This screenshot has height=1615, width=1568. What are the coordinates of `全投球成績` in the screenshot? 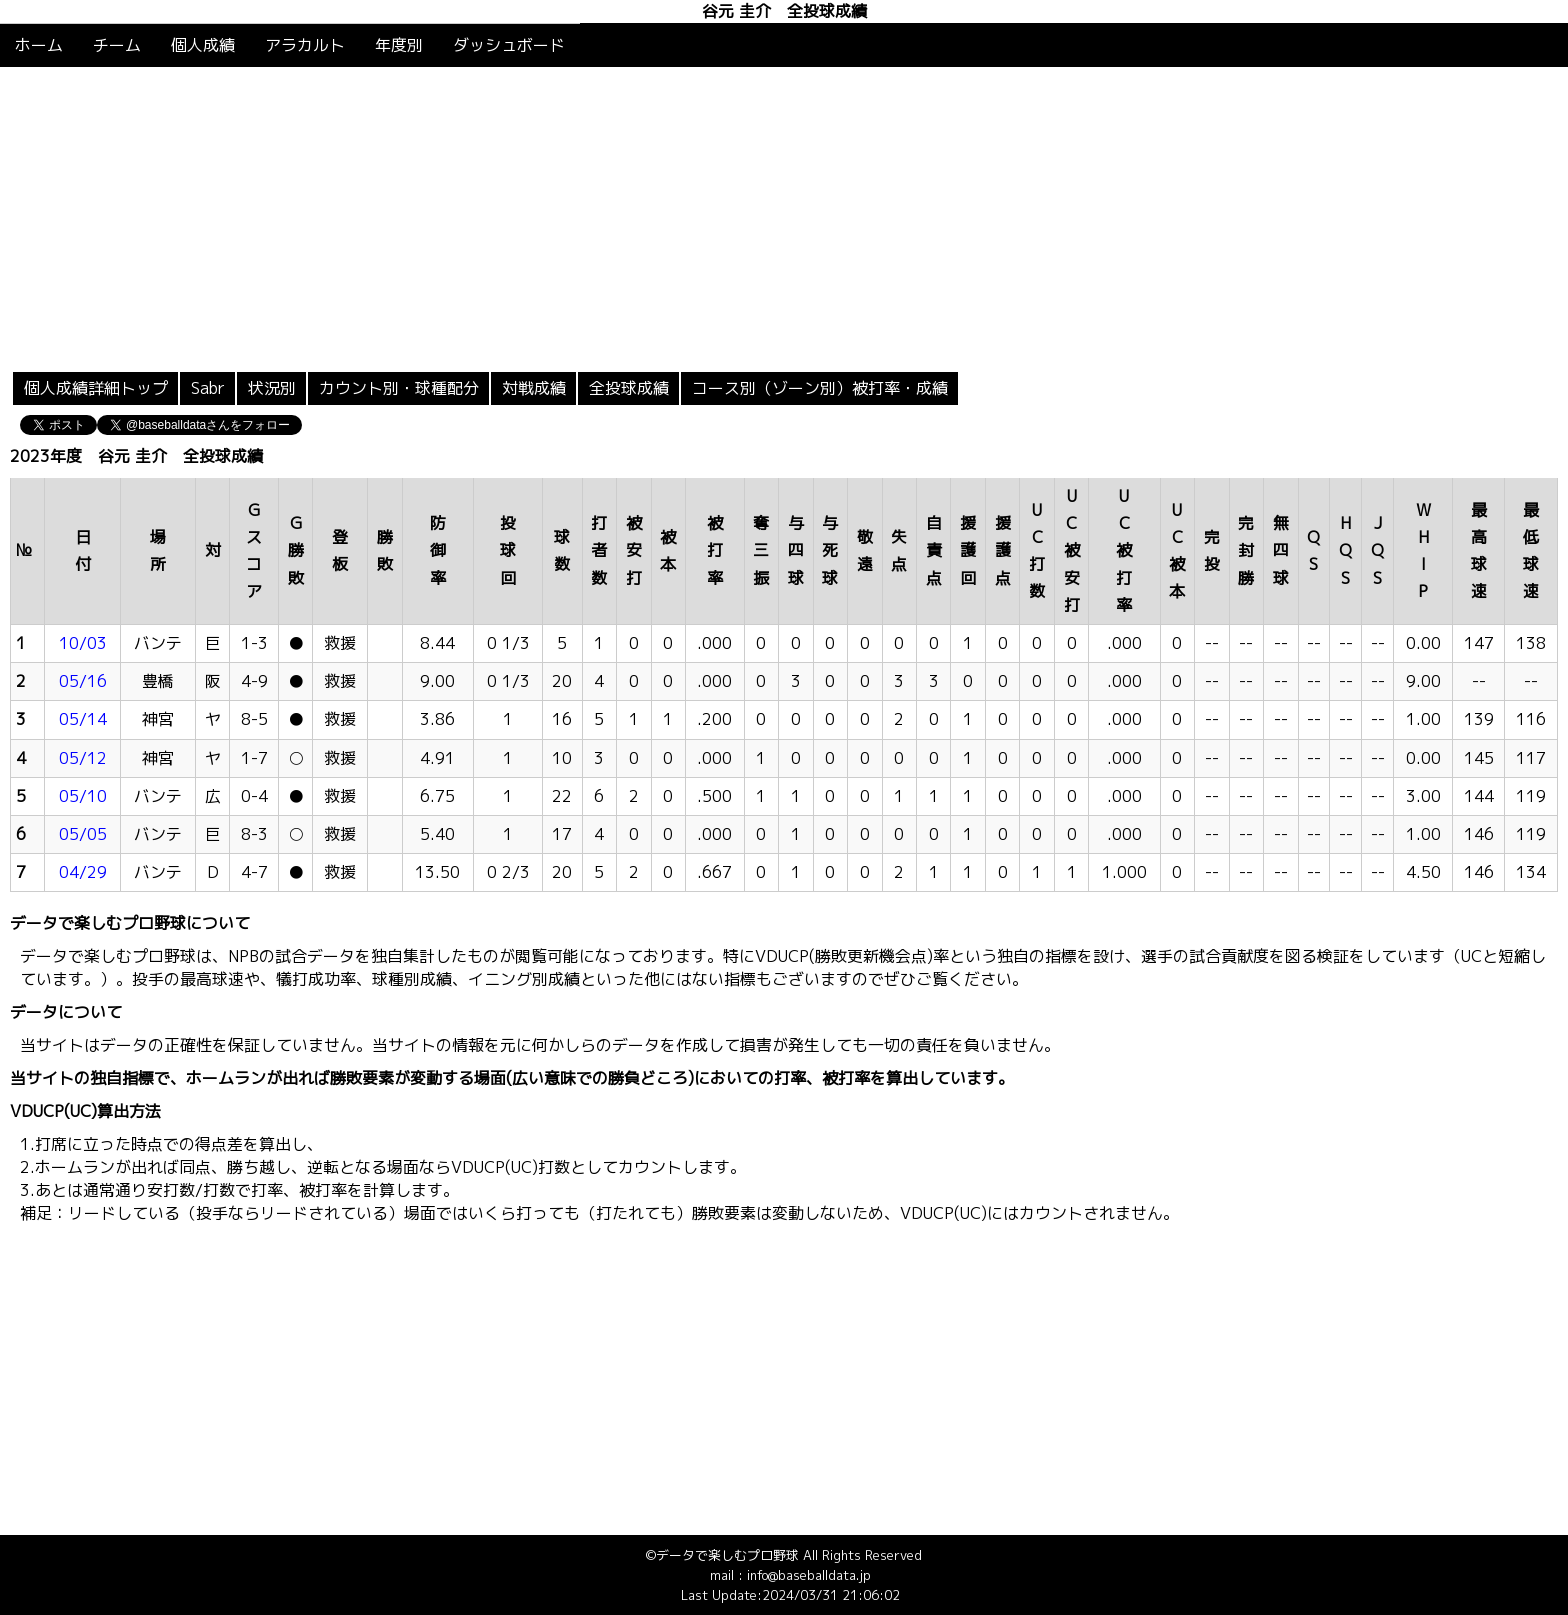 It's located at (629, 388).